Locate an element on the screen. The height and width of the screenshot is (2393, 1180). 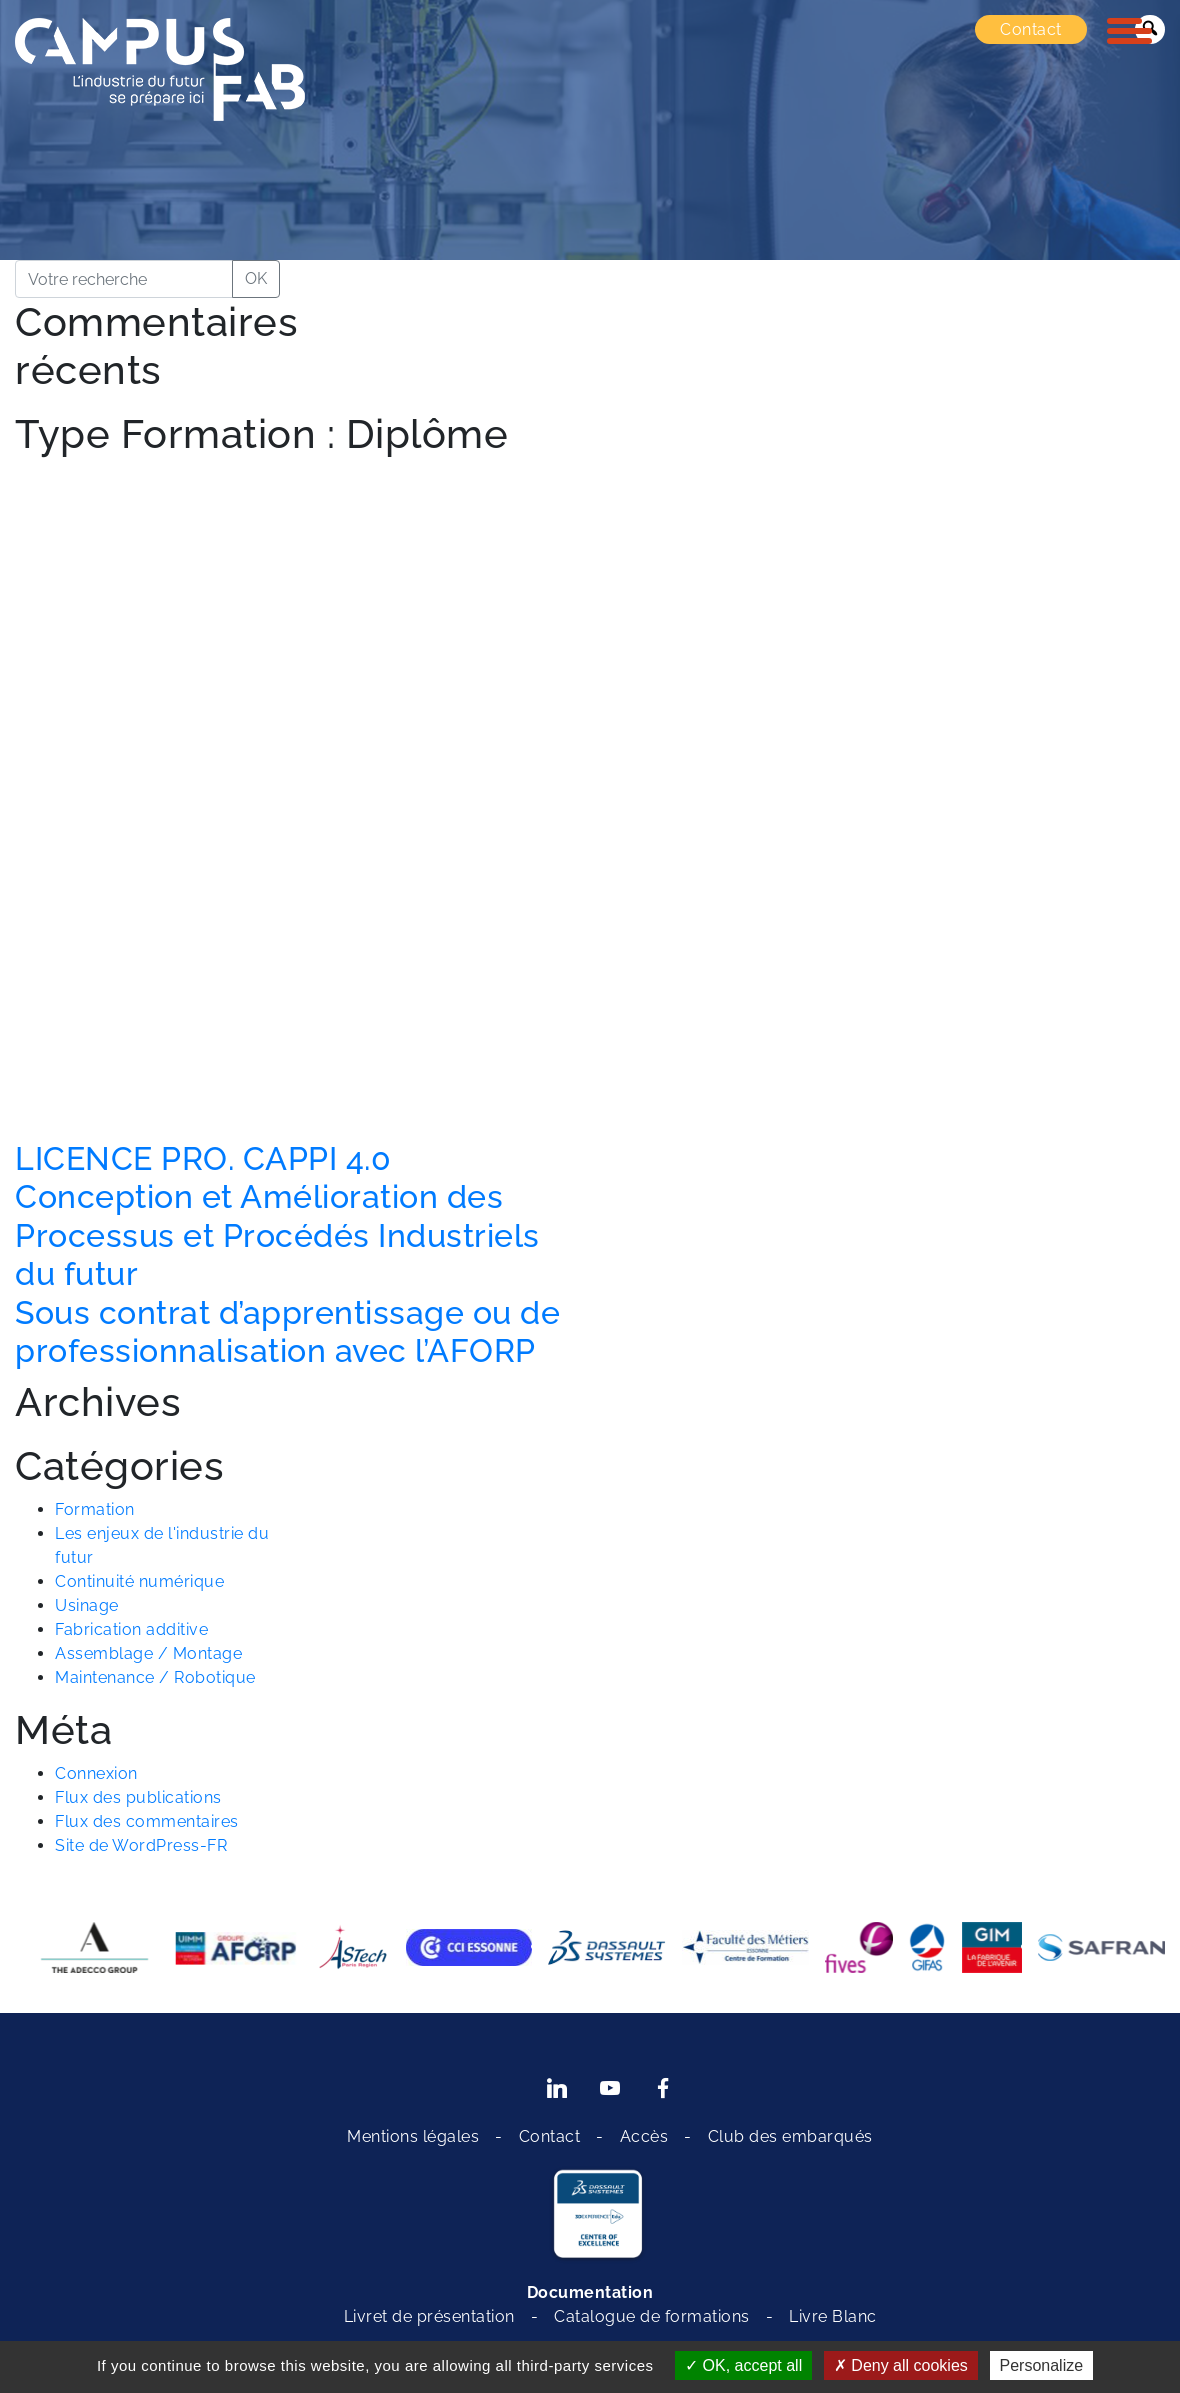
Flux des commentaires is located at coordinates (147, 1821).